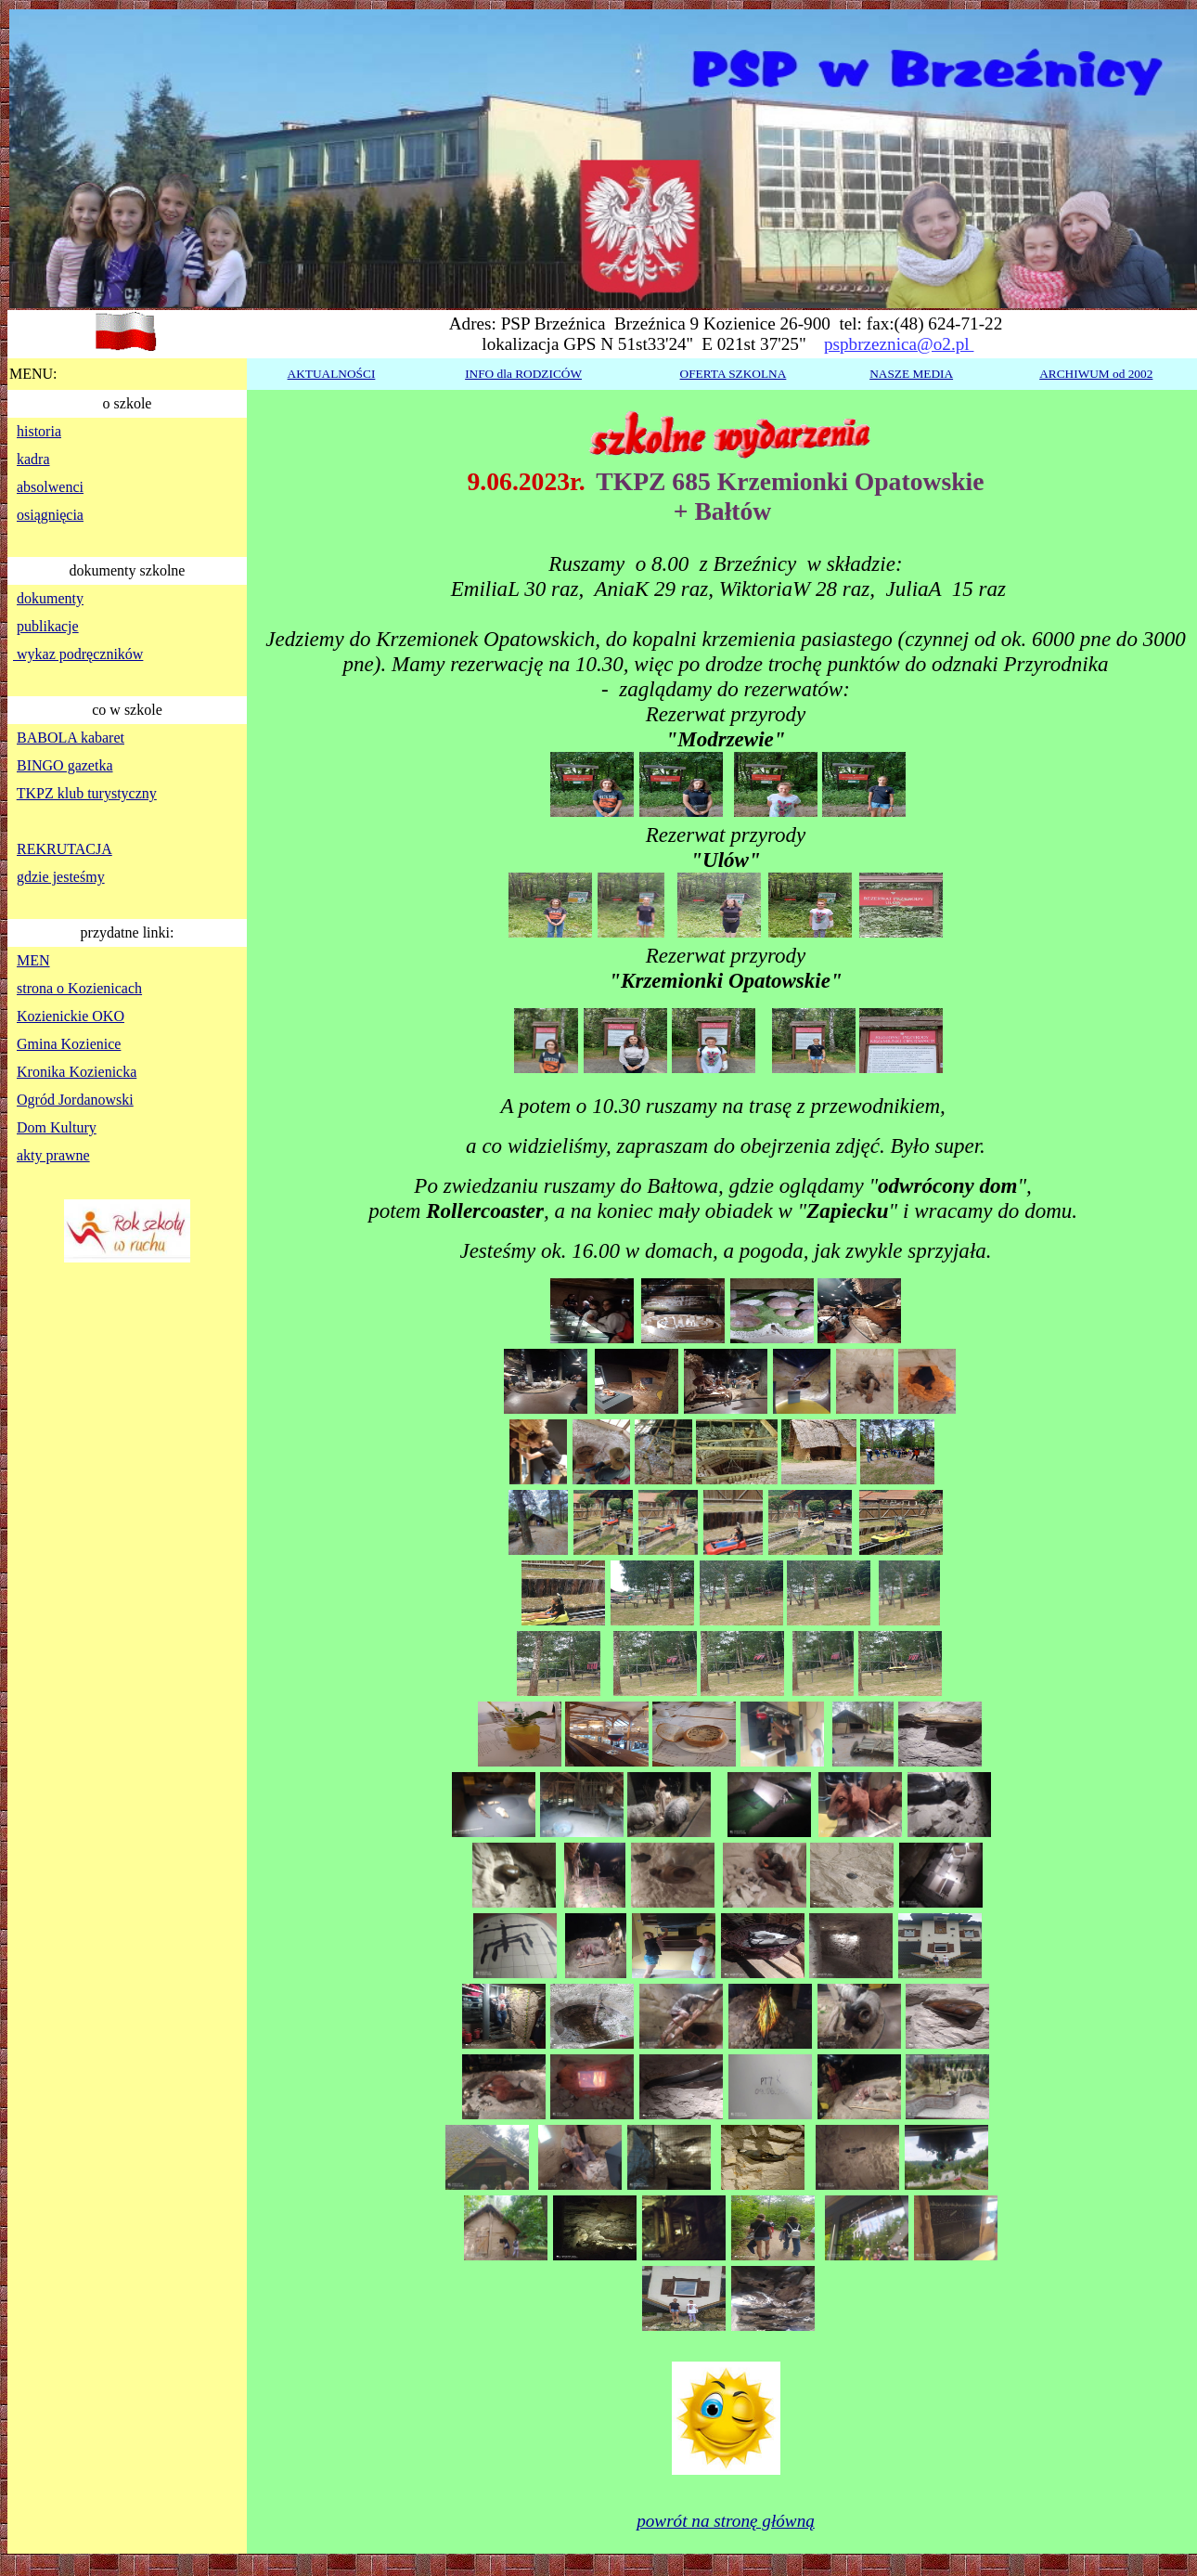  Describe the element at coordinates (39, 431) in the screenshot. I see `historia` at that location.